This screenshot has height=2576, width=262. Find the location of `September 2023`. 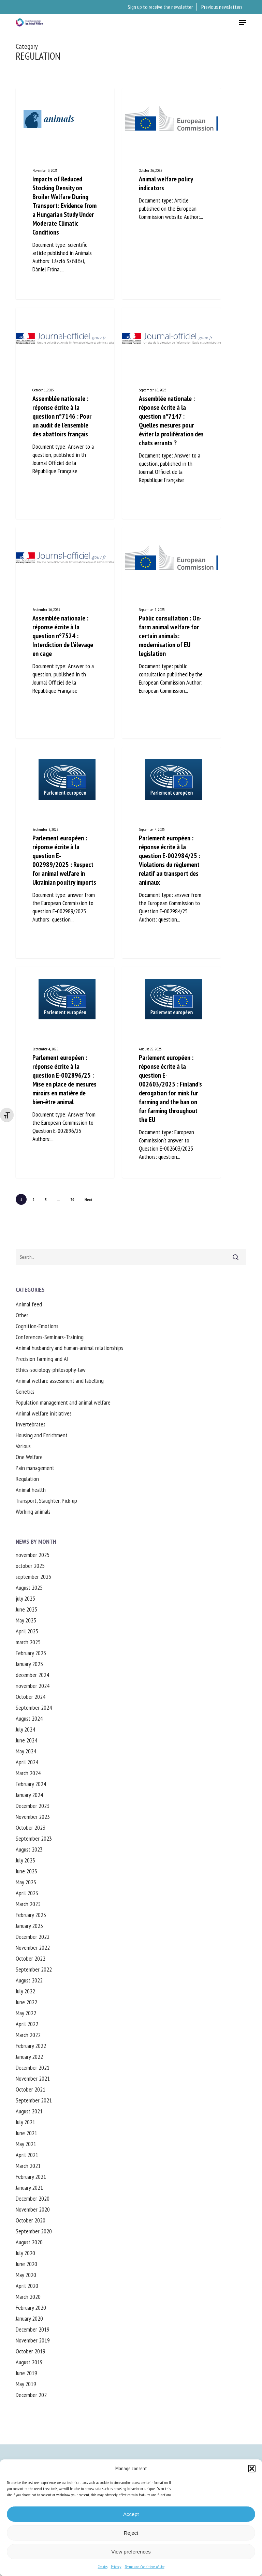

September 2023 is located at coordinates (34, 1838).